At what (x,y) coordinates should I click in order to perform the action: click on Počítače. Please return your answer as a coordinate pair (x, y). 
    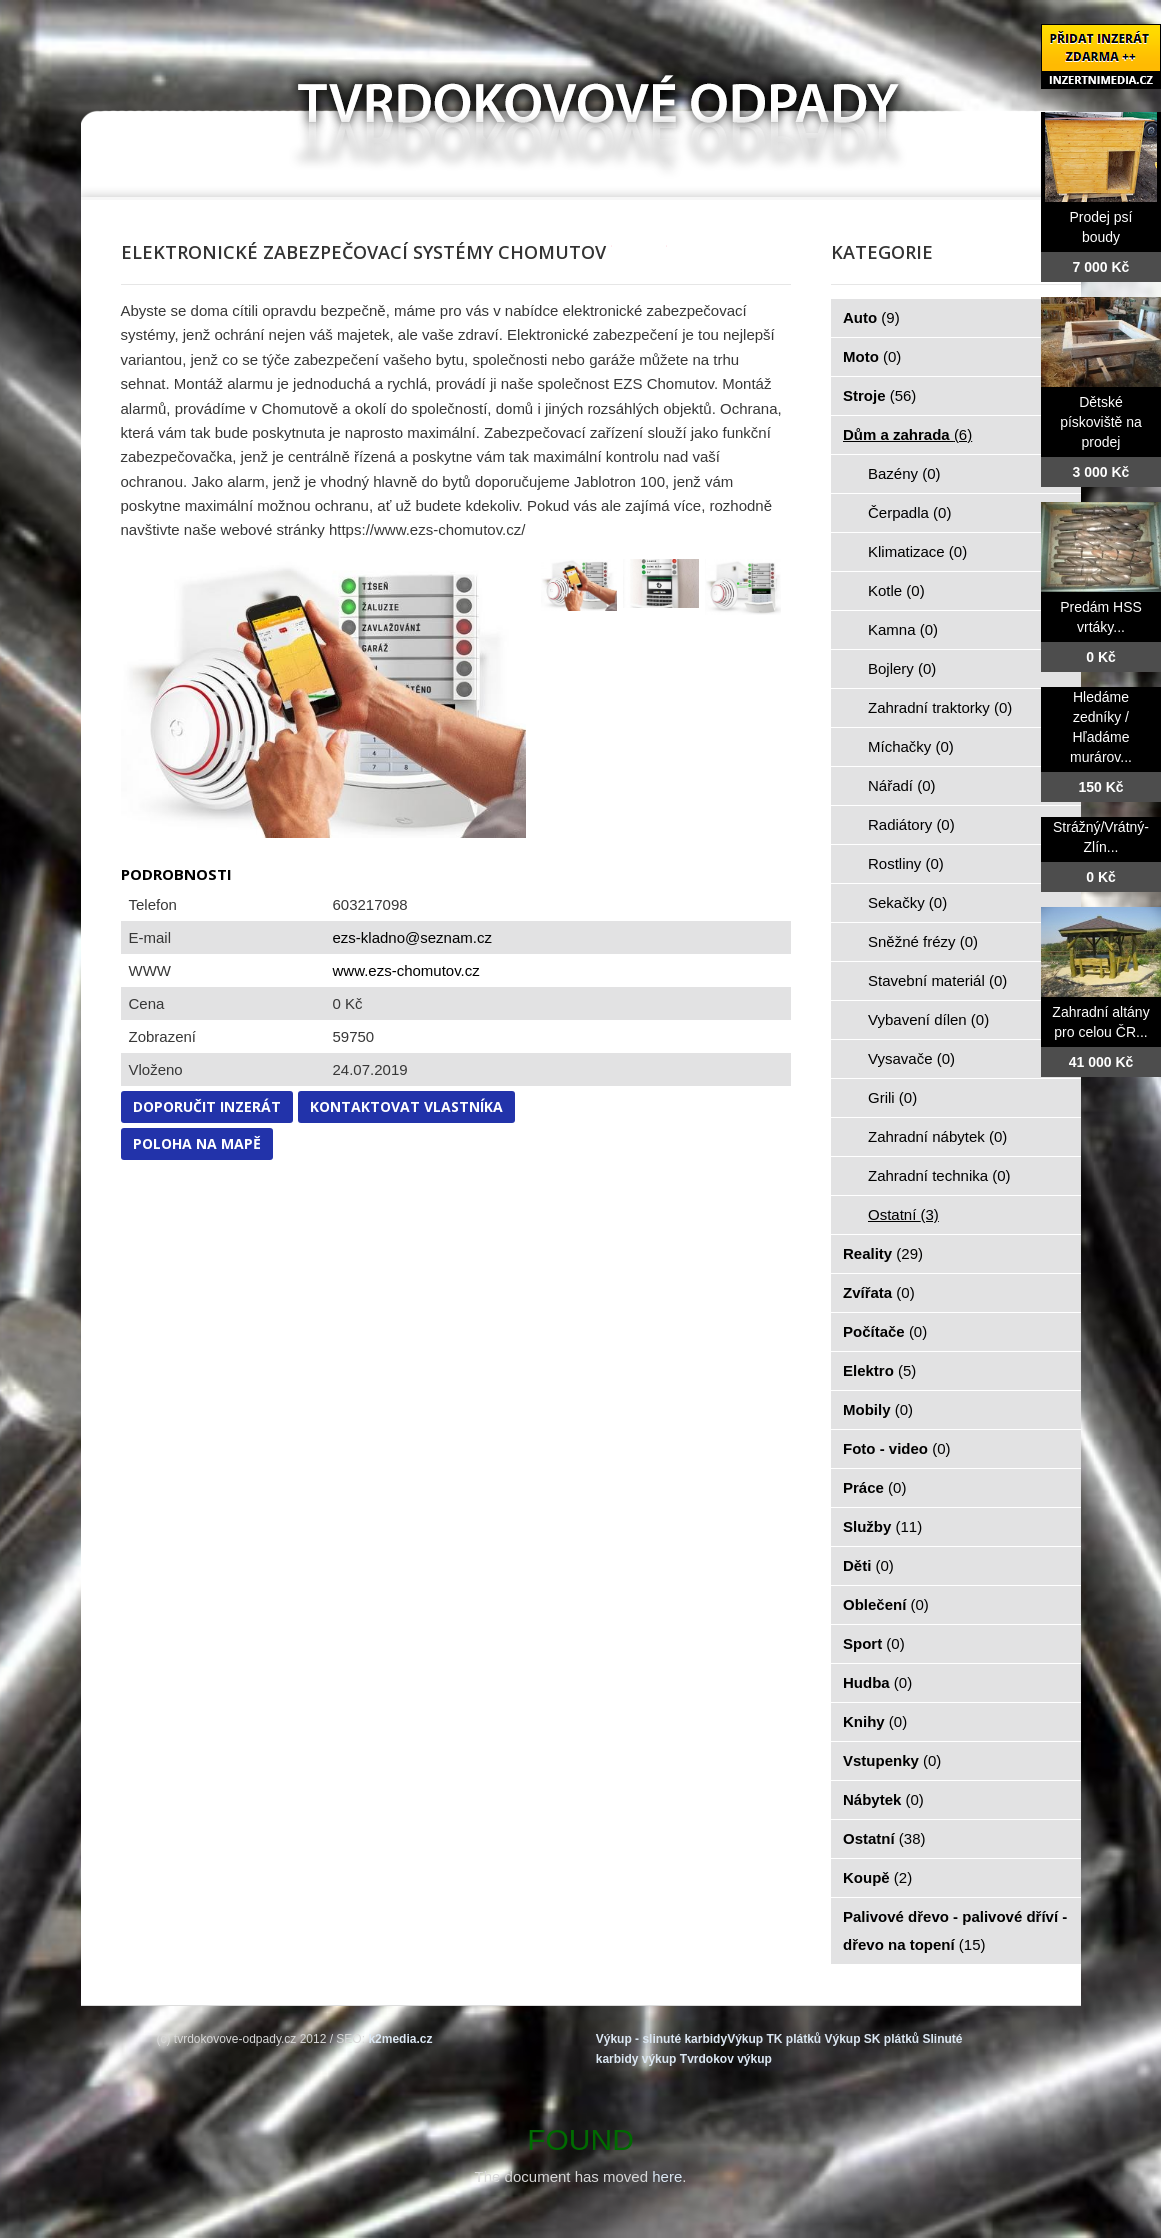
    Looking at the image, I should click on (885, 1331).